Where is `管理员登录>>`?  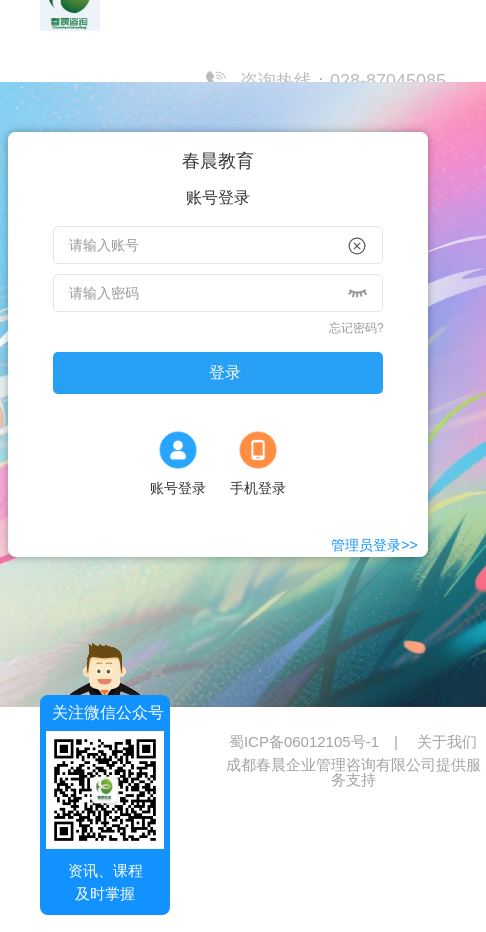 管理员登录>> is located at coordinates (374, 545).